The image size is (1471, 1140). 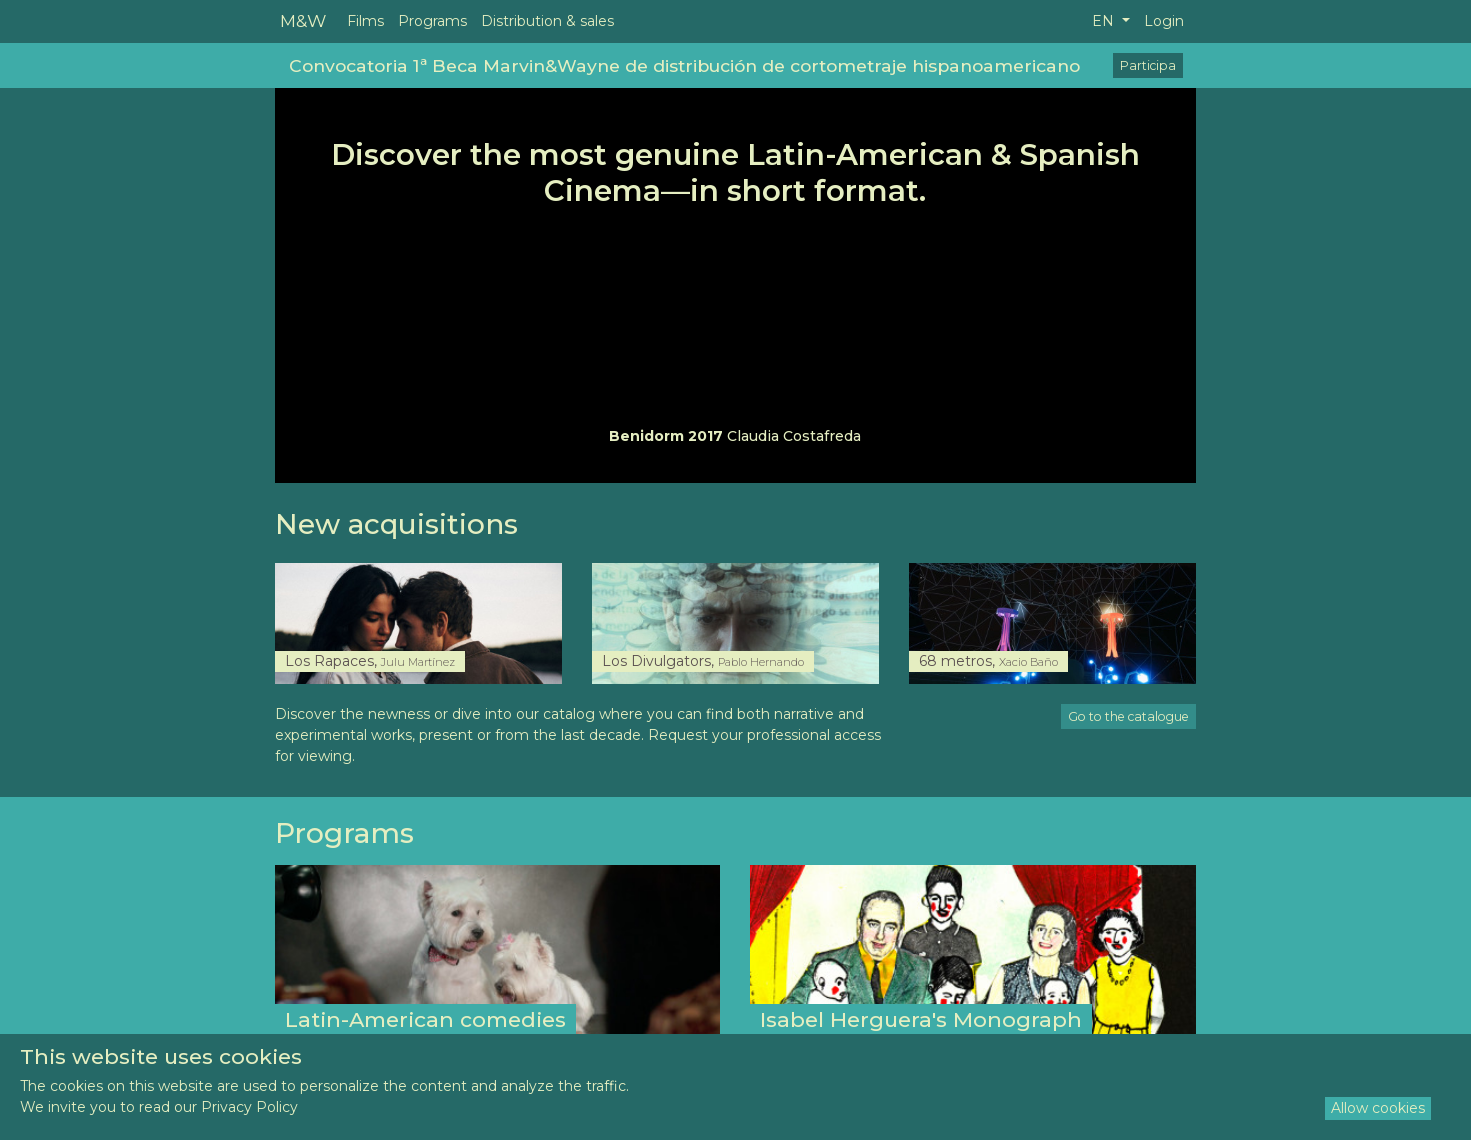 I want to click on Films, so click(x=365, y=21).